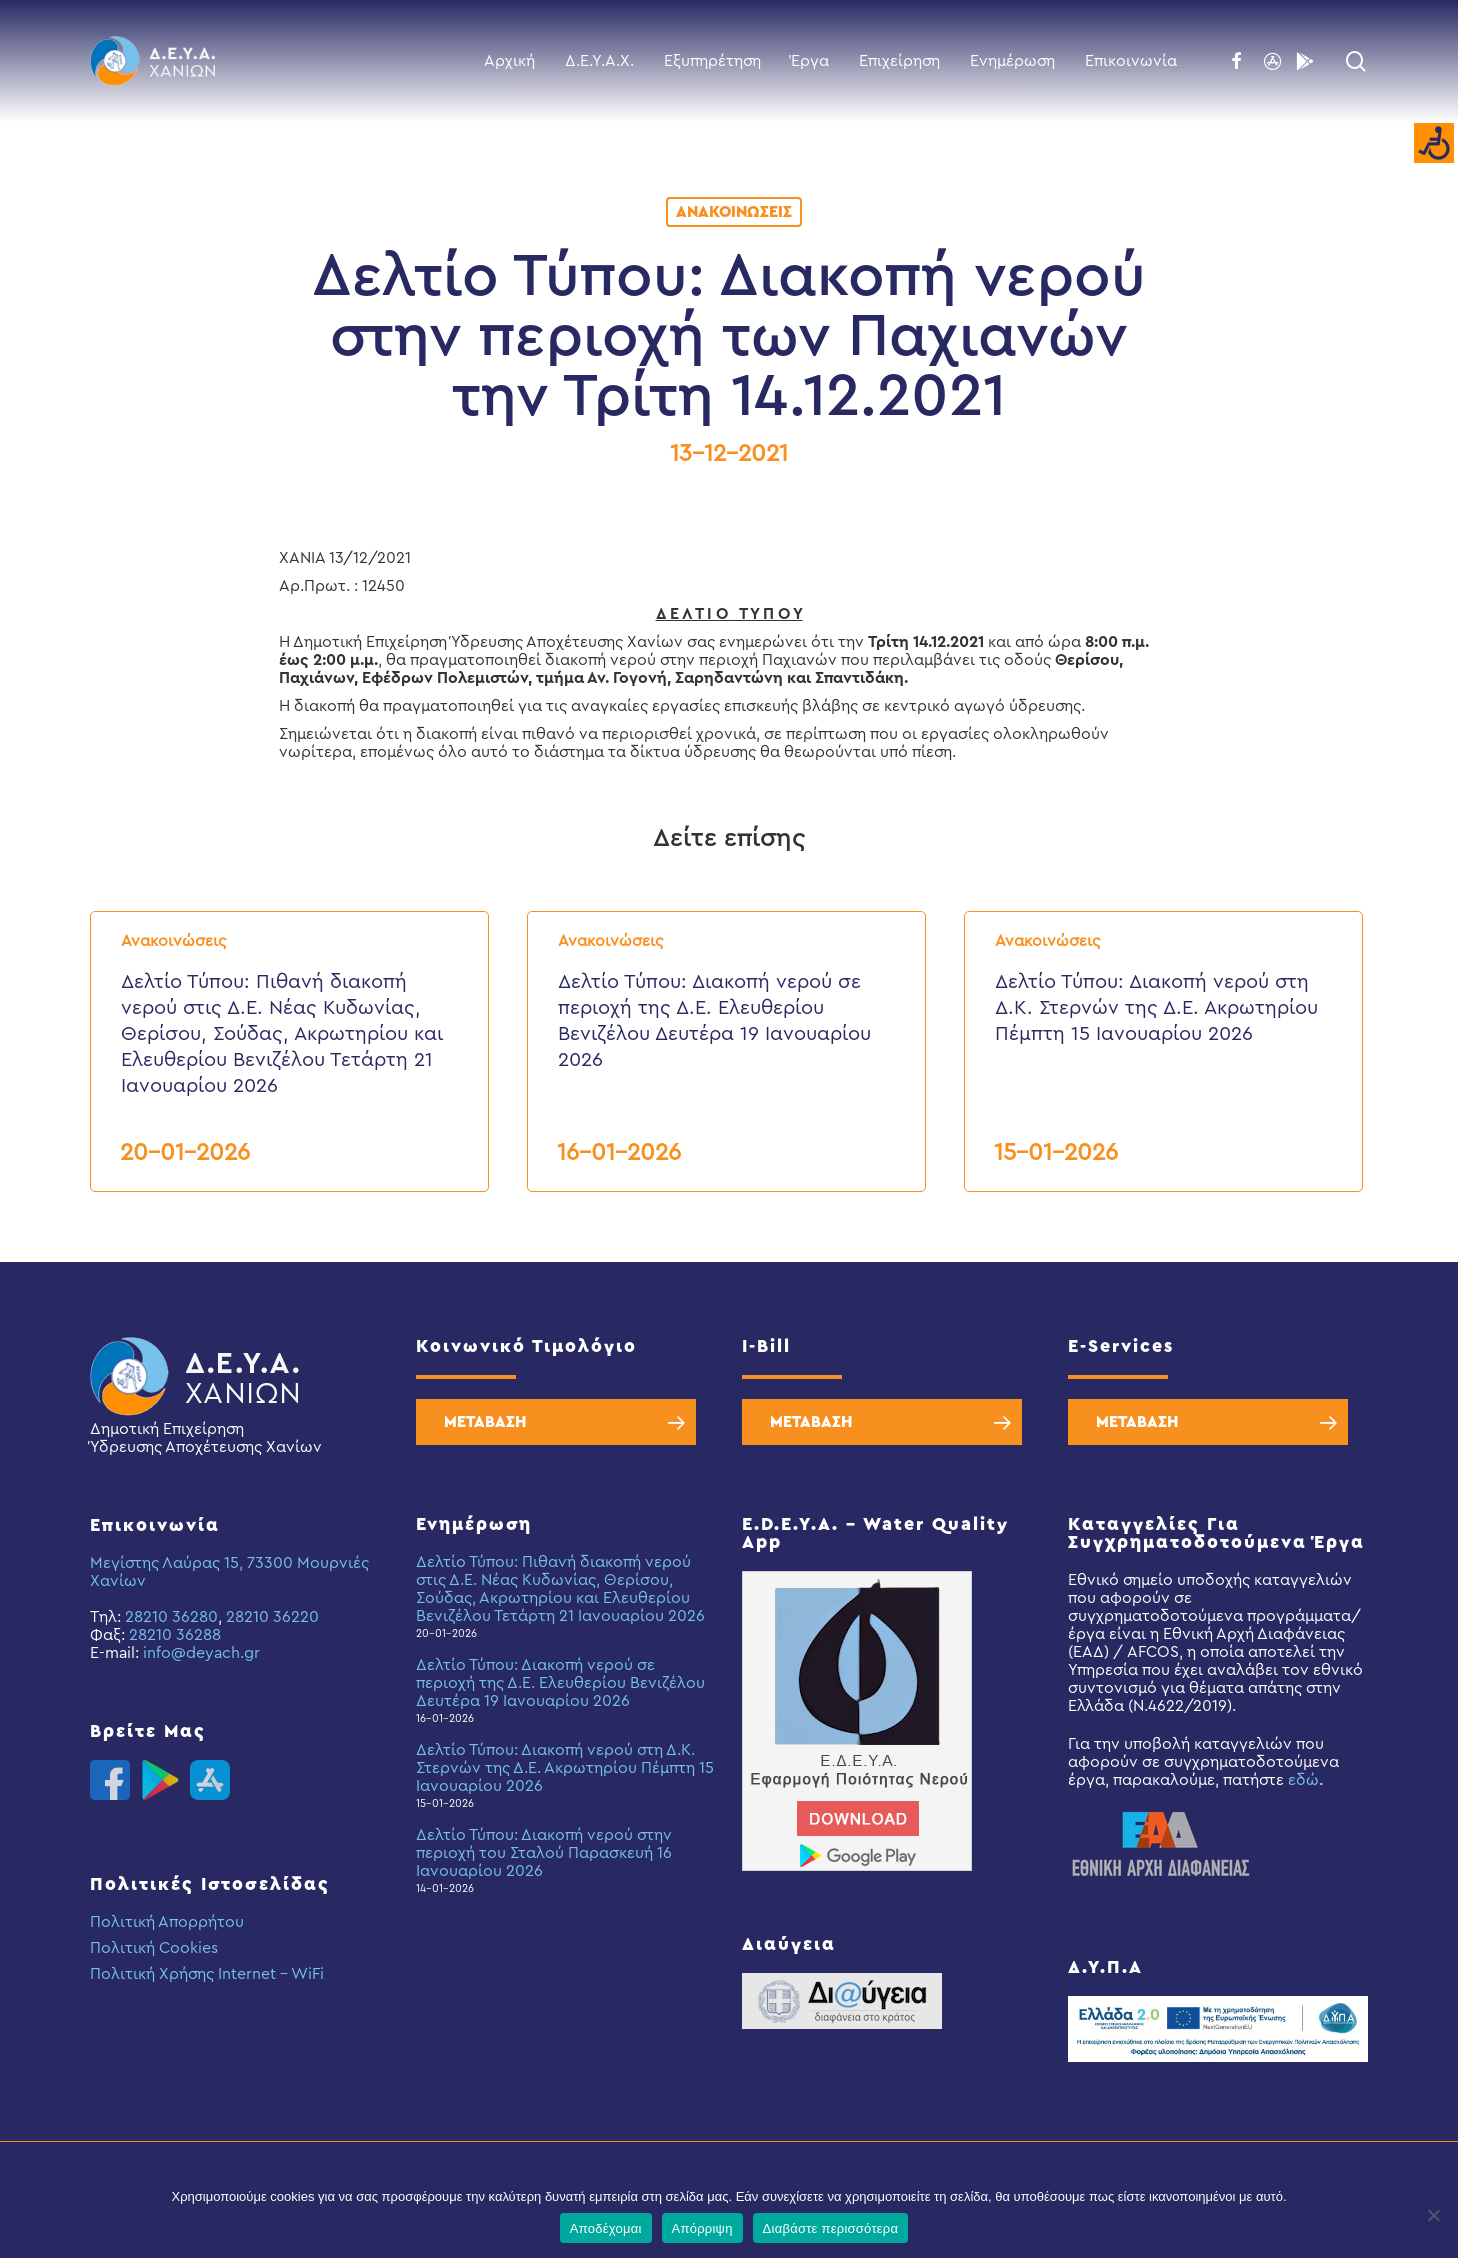 The height and width of the screenshot is (2258, 1458). I want to click on [Accessibility Helper sidebar], so click(1434, 144).